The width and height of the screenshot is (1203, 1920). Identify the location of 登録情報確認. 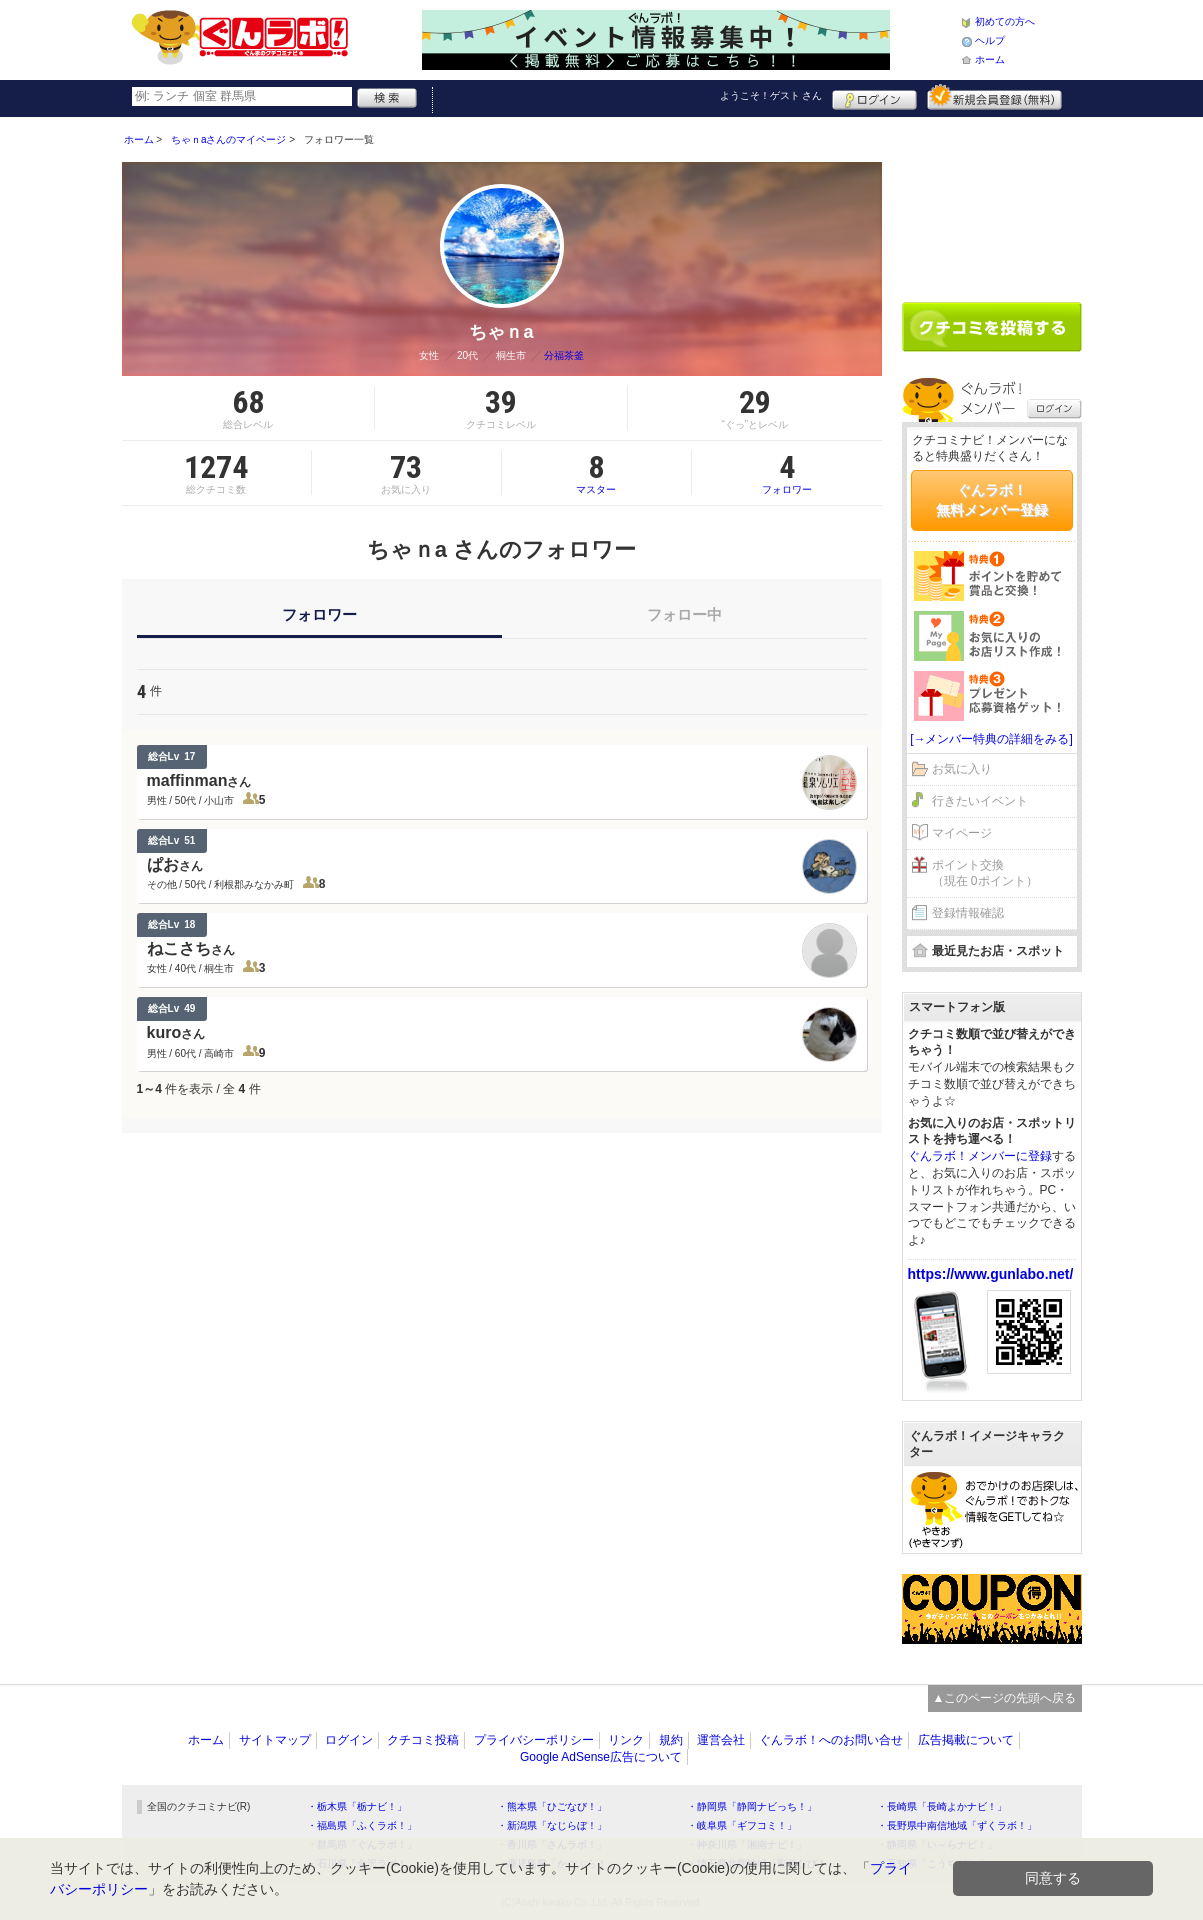
(968, 913).